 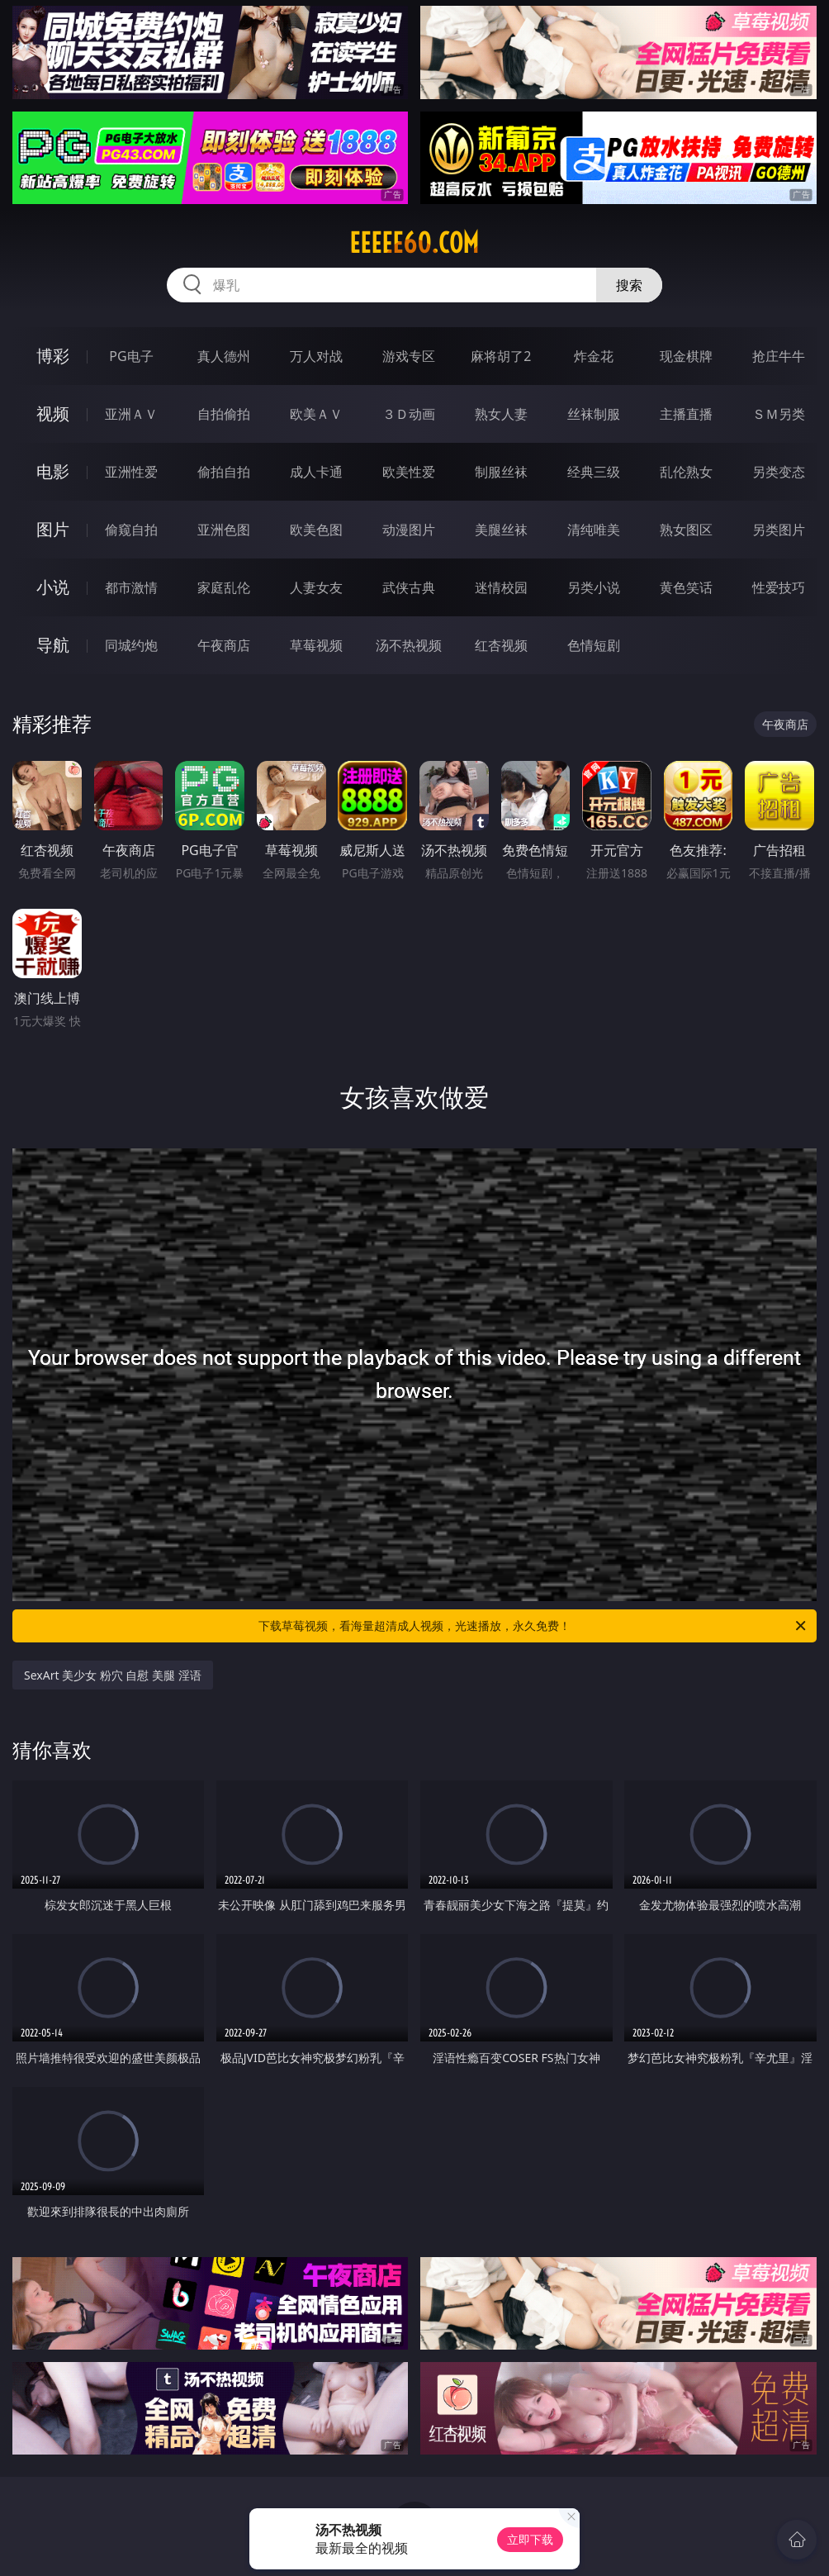 I want to click on 家庭乱伦, so click(x=223, y=587).